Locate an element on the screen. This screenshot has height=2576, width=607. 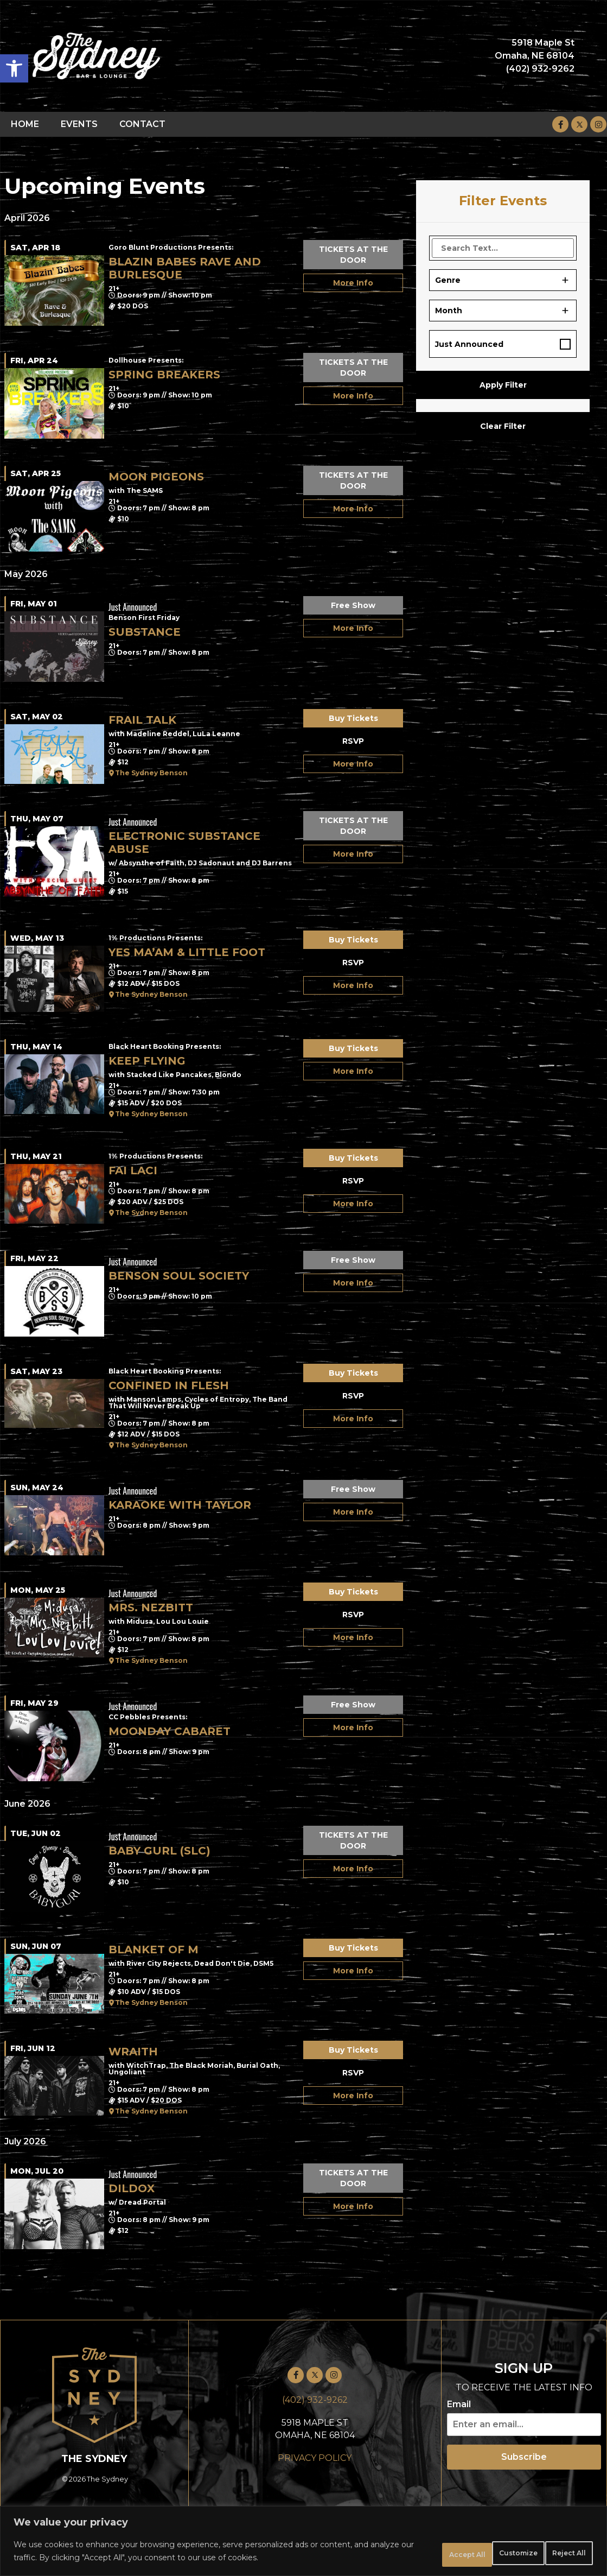
[region] is located at coordinates (303, 2543).